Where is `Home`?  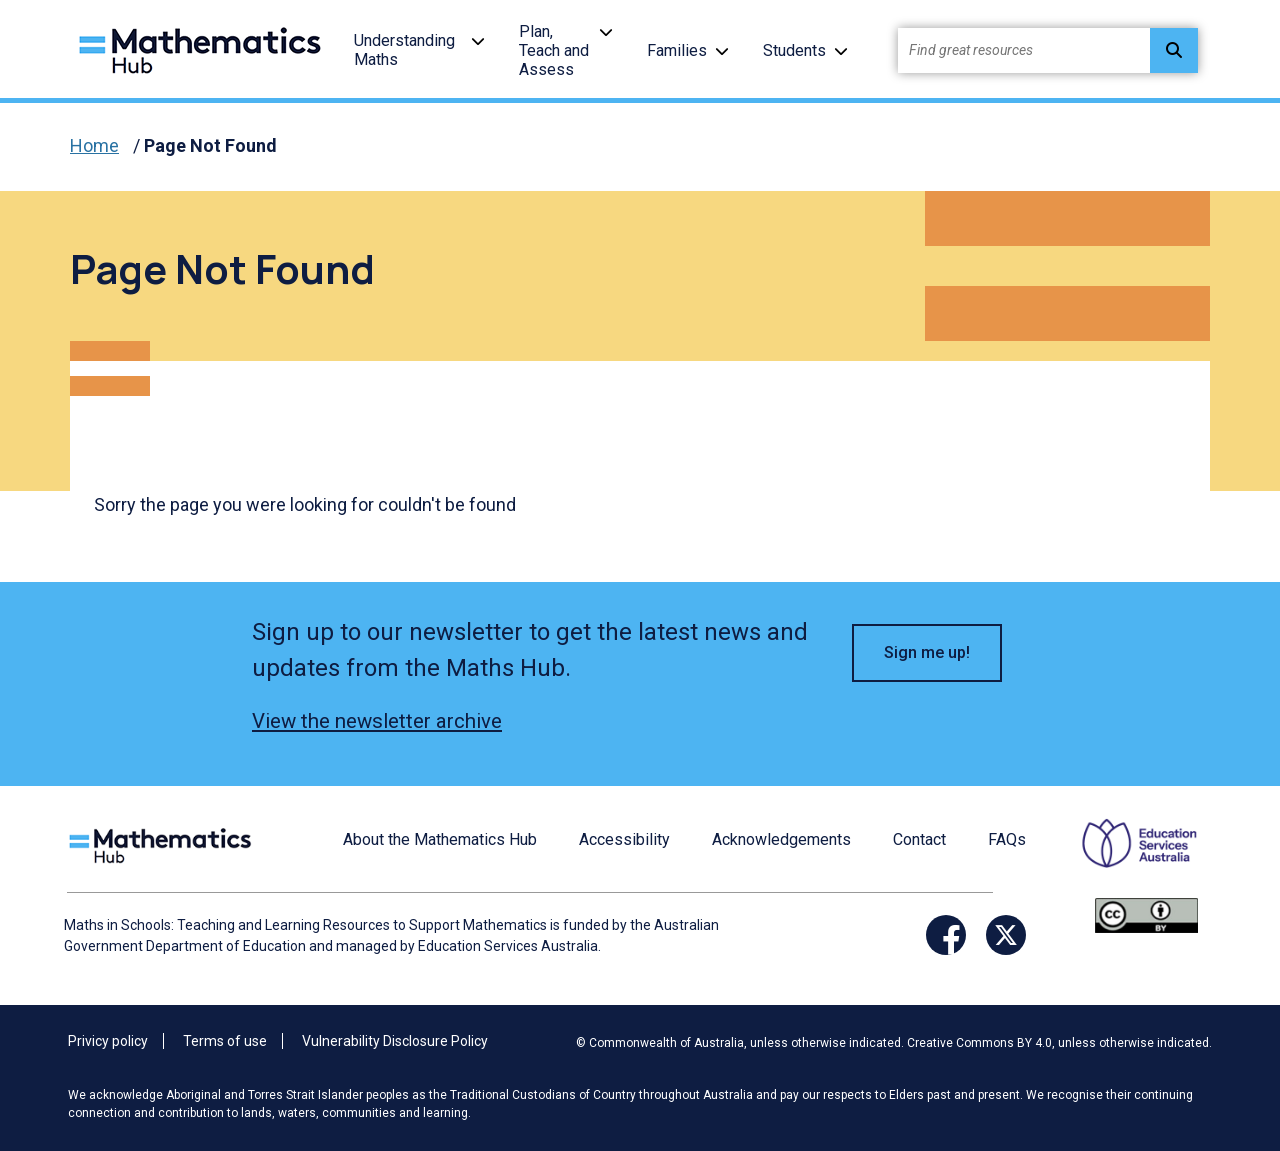 Home is located at coordinates (94, 145).